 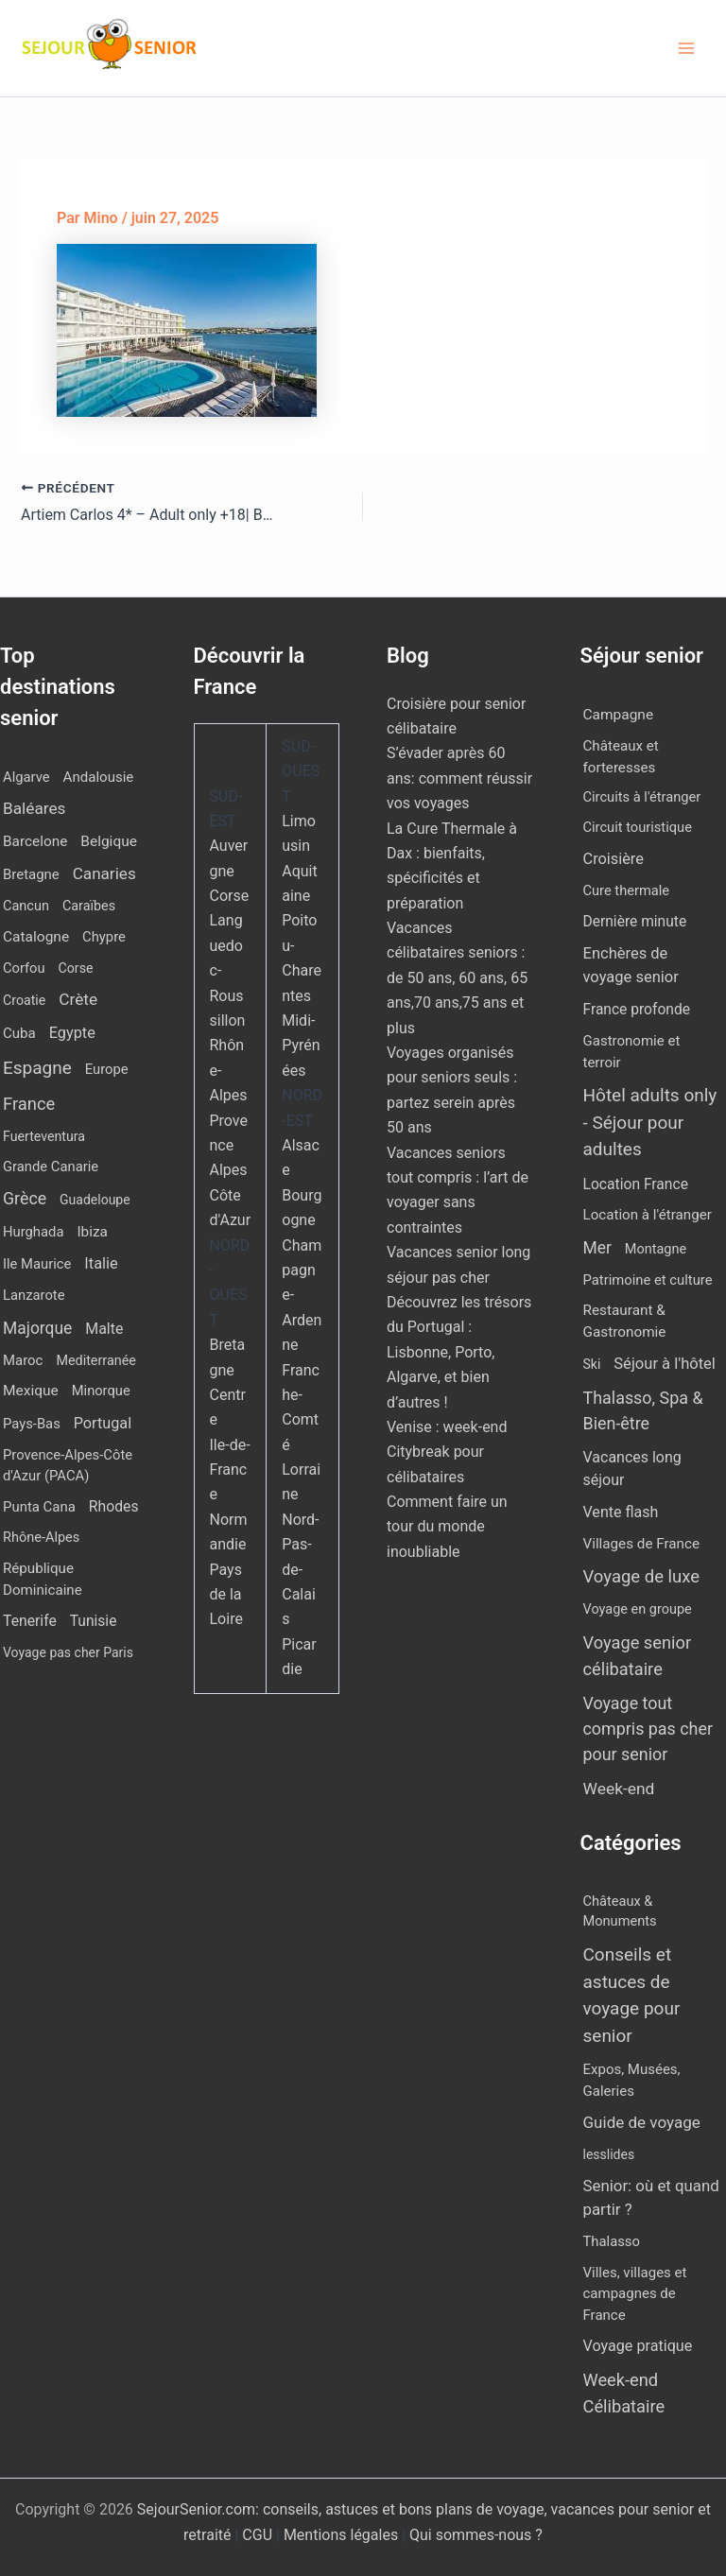 What do you see at coordinates (72, 1033) in the screenshot?
I see `Egypte [Egypte (31 éléments)]` at bounding box center [72, 1033].